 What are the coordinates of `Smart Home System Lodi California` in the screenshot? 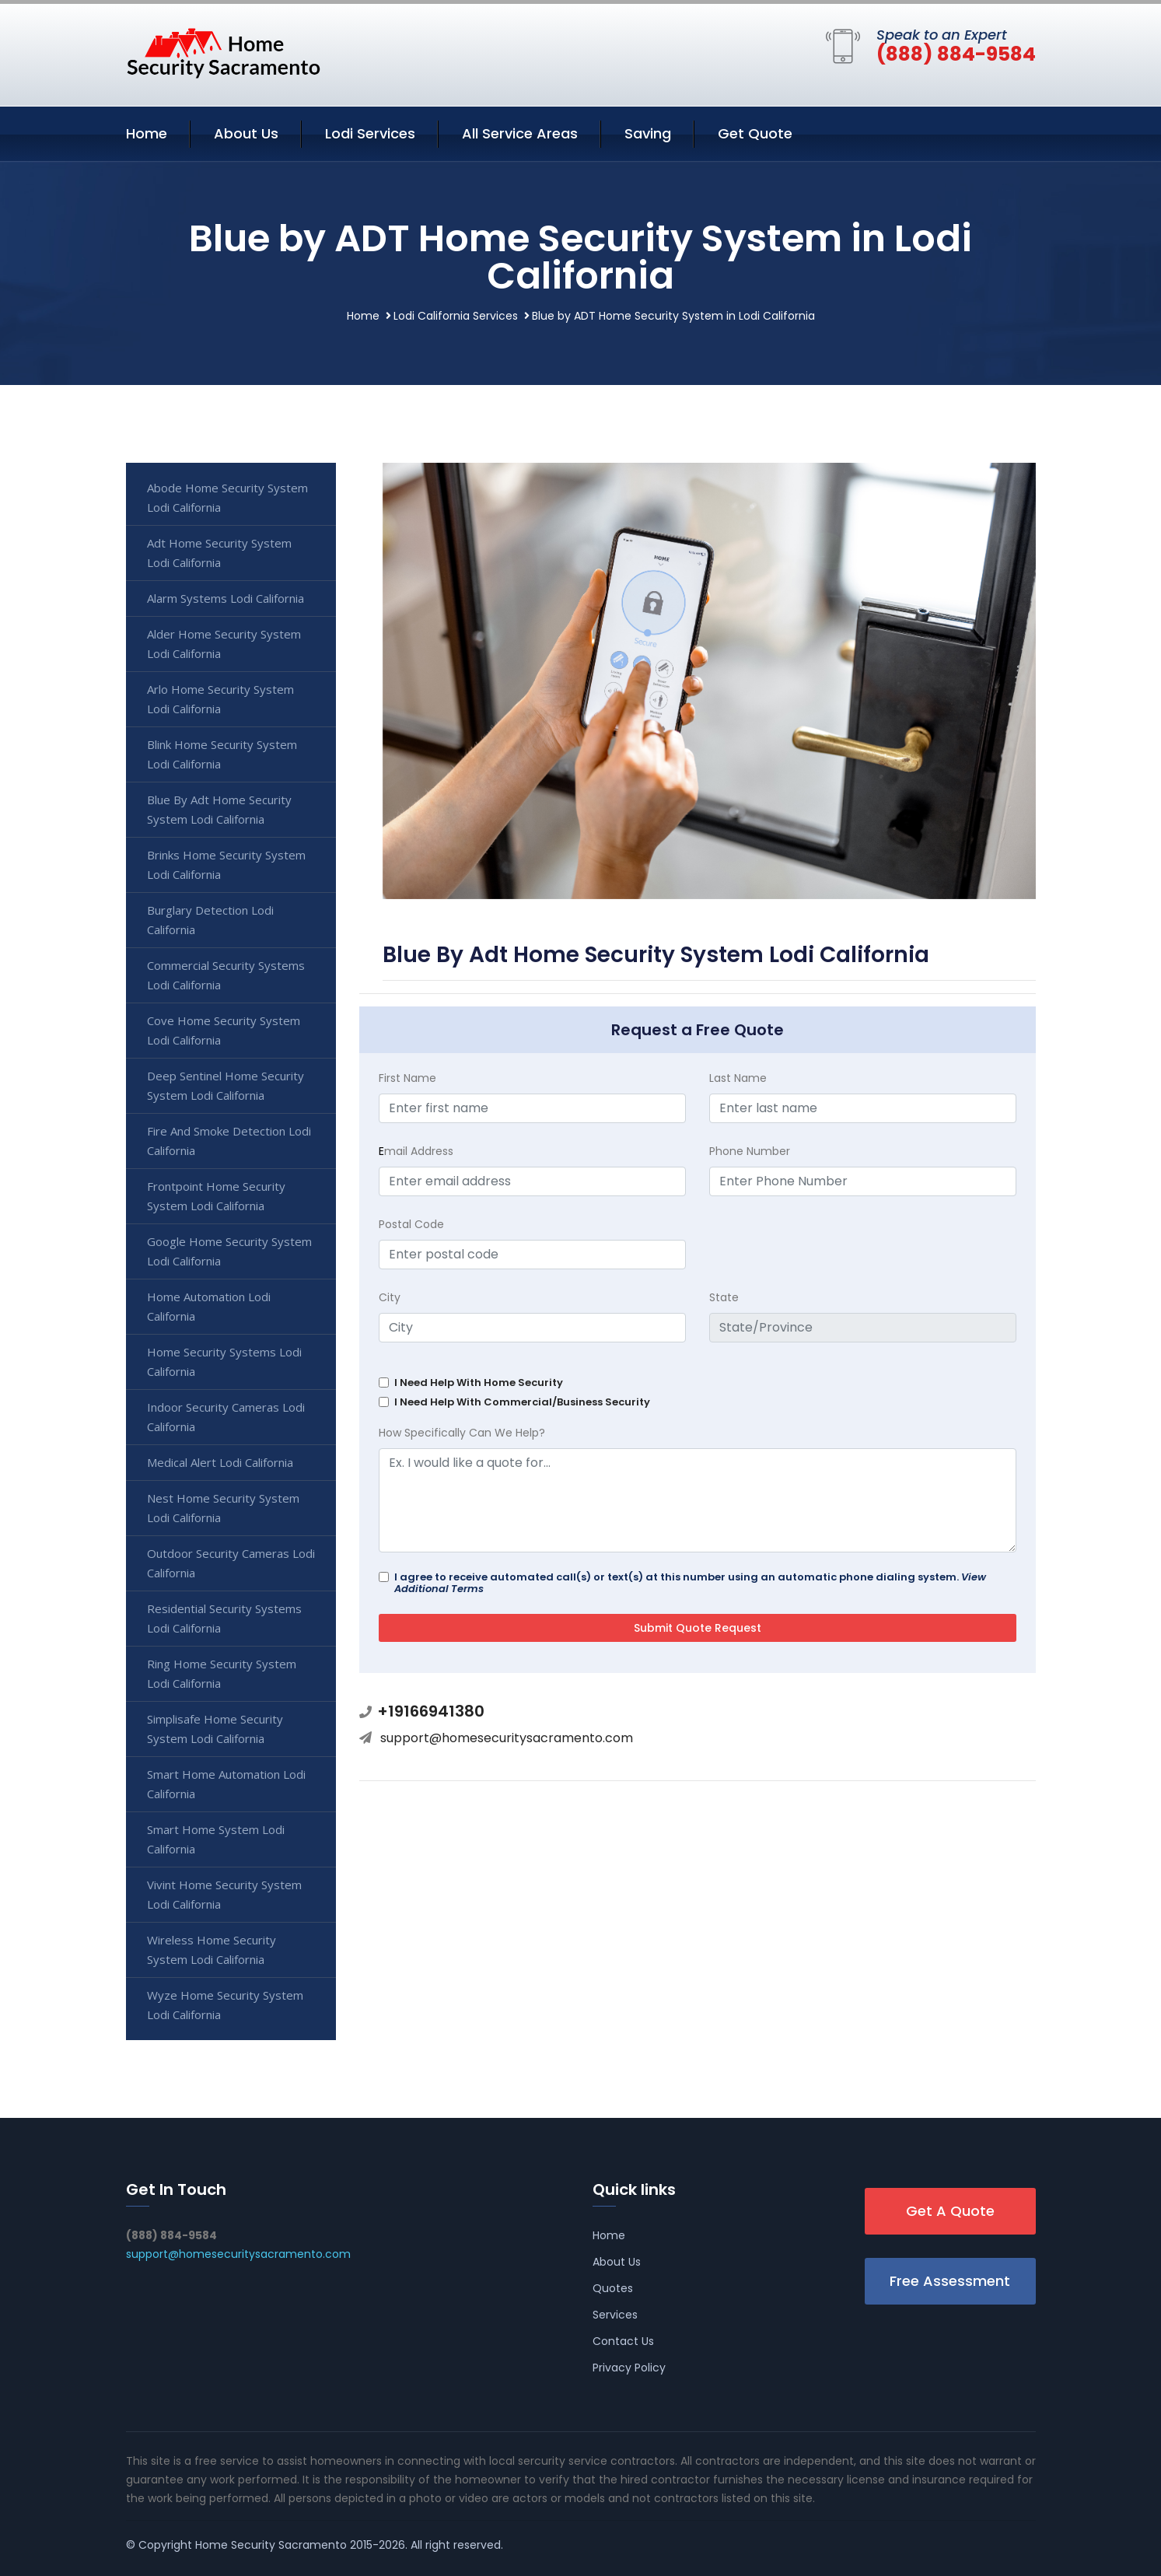 It's located at (216, 1839).